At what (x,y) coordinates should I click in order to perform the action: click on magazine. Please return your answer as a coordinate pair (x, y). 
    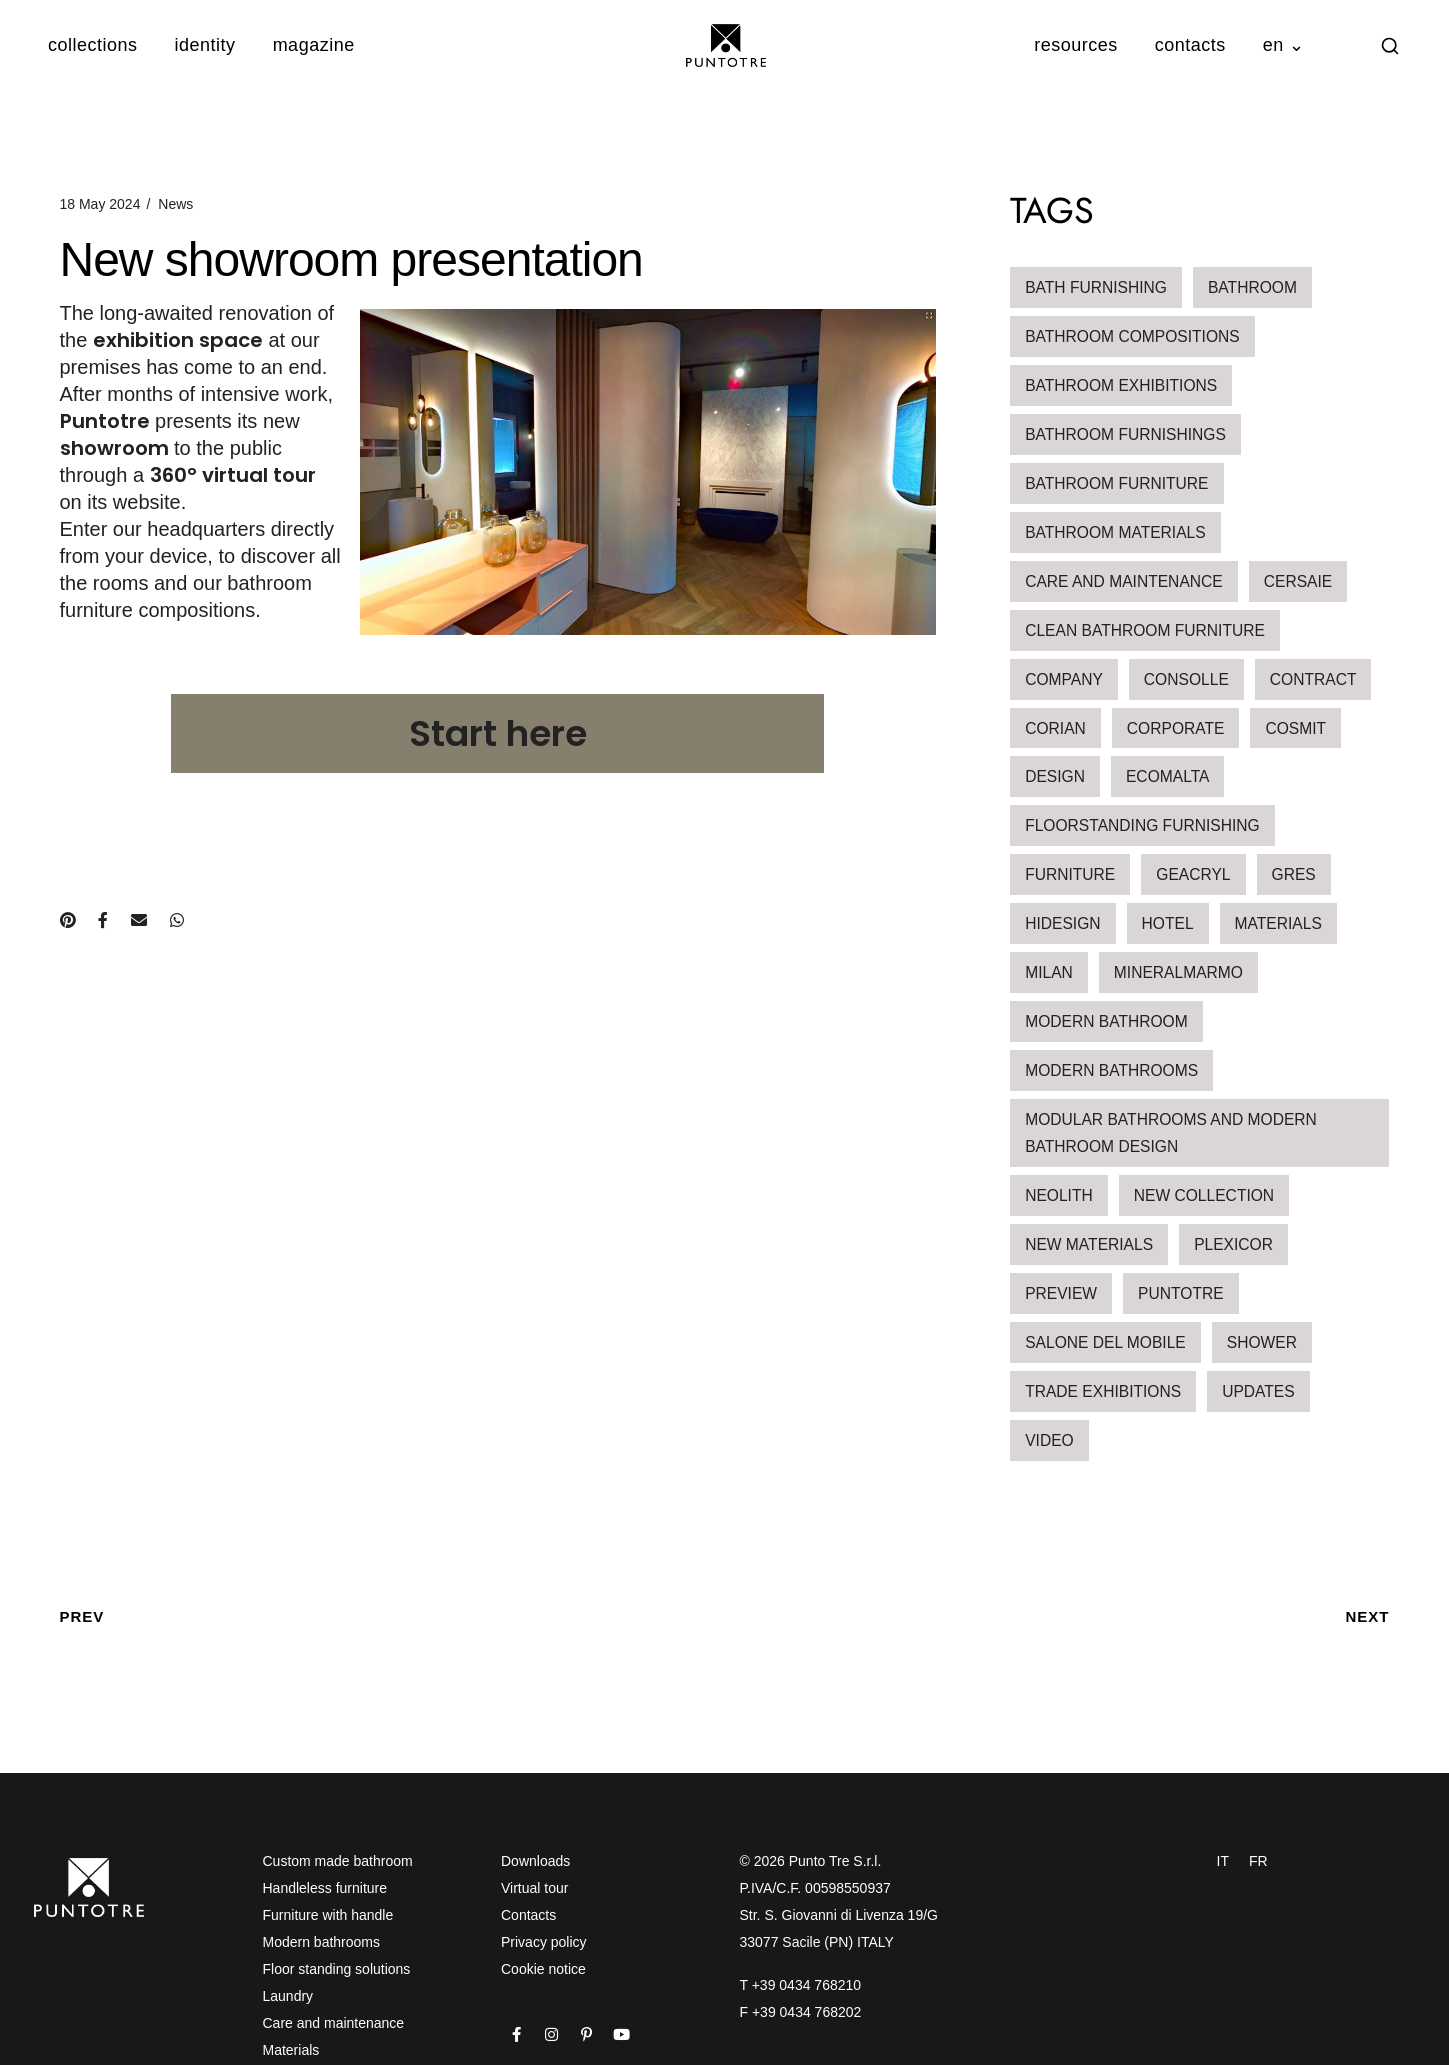
    Looking at the image, I should click on (314, 45).